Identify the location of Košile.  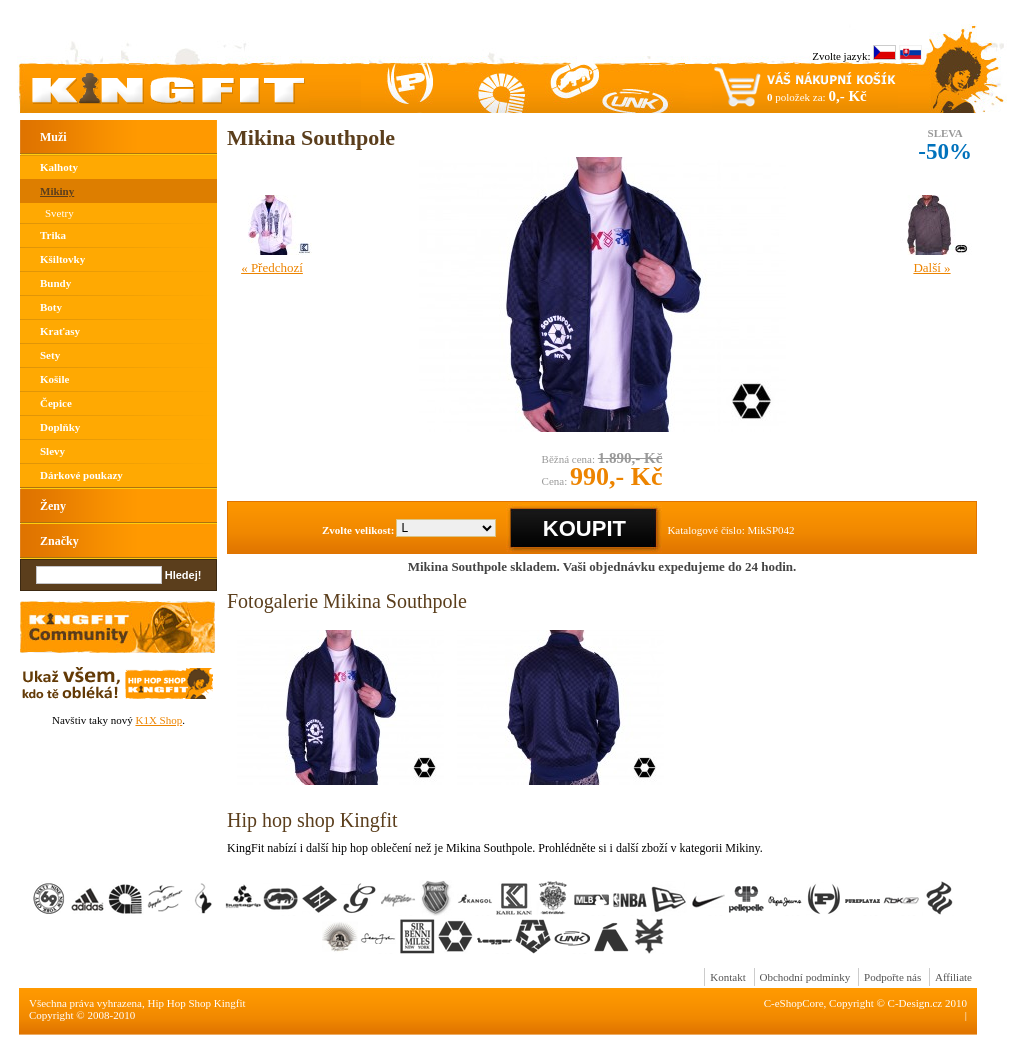
(54, 379).